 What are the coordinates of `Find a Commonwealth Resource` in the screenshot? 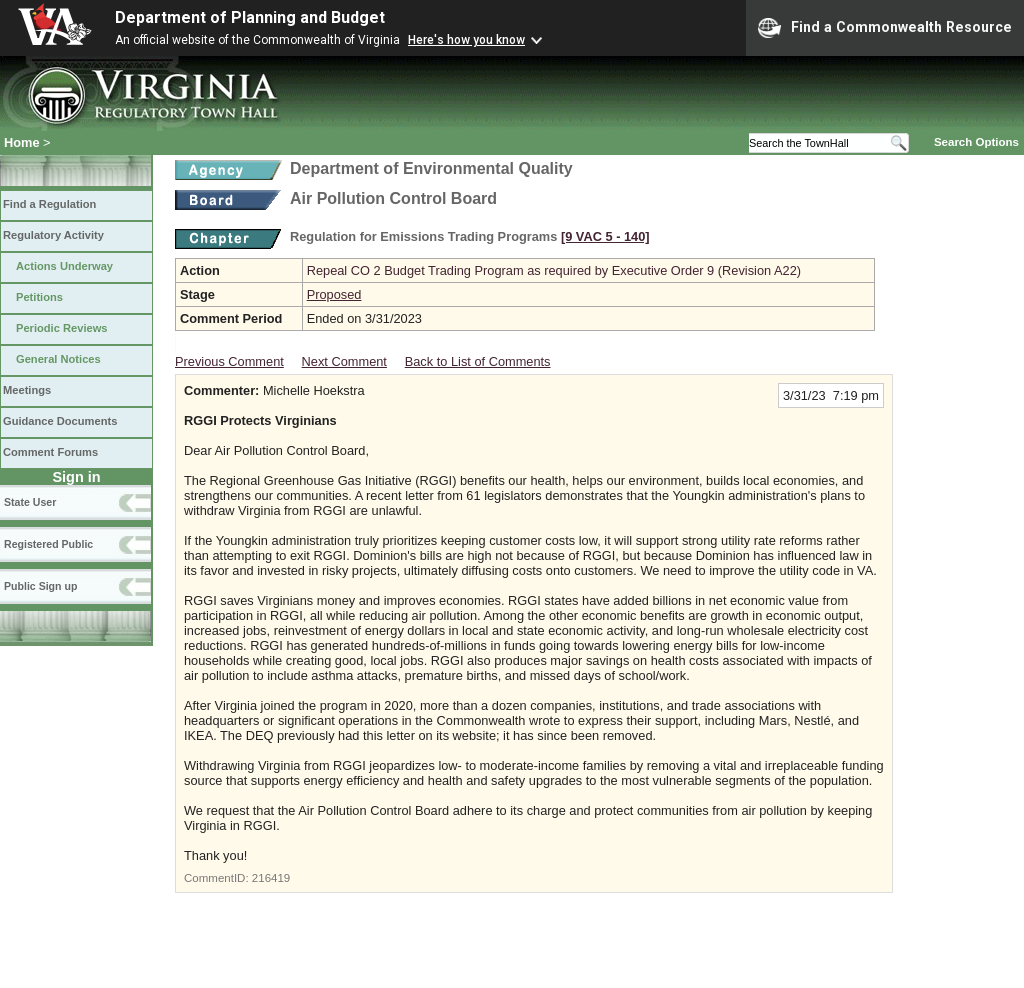 It's located at (885, 28).